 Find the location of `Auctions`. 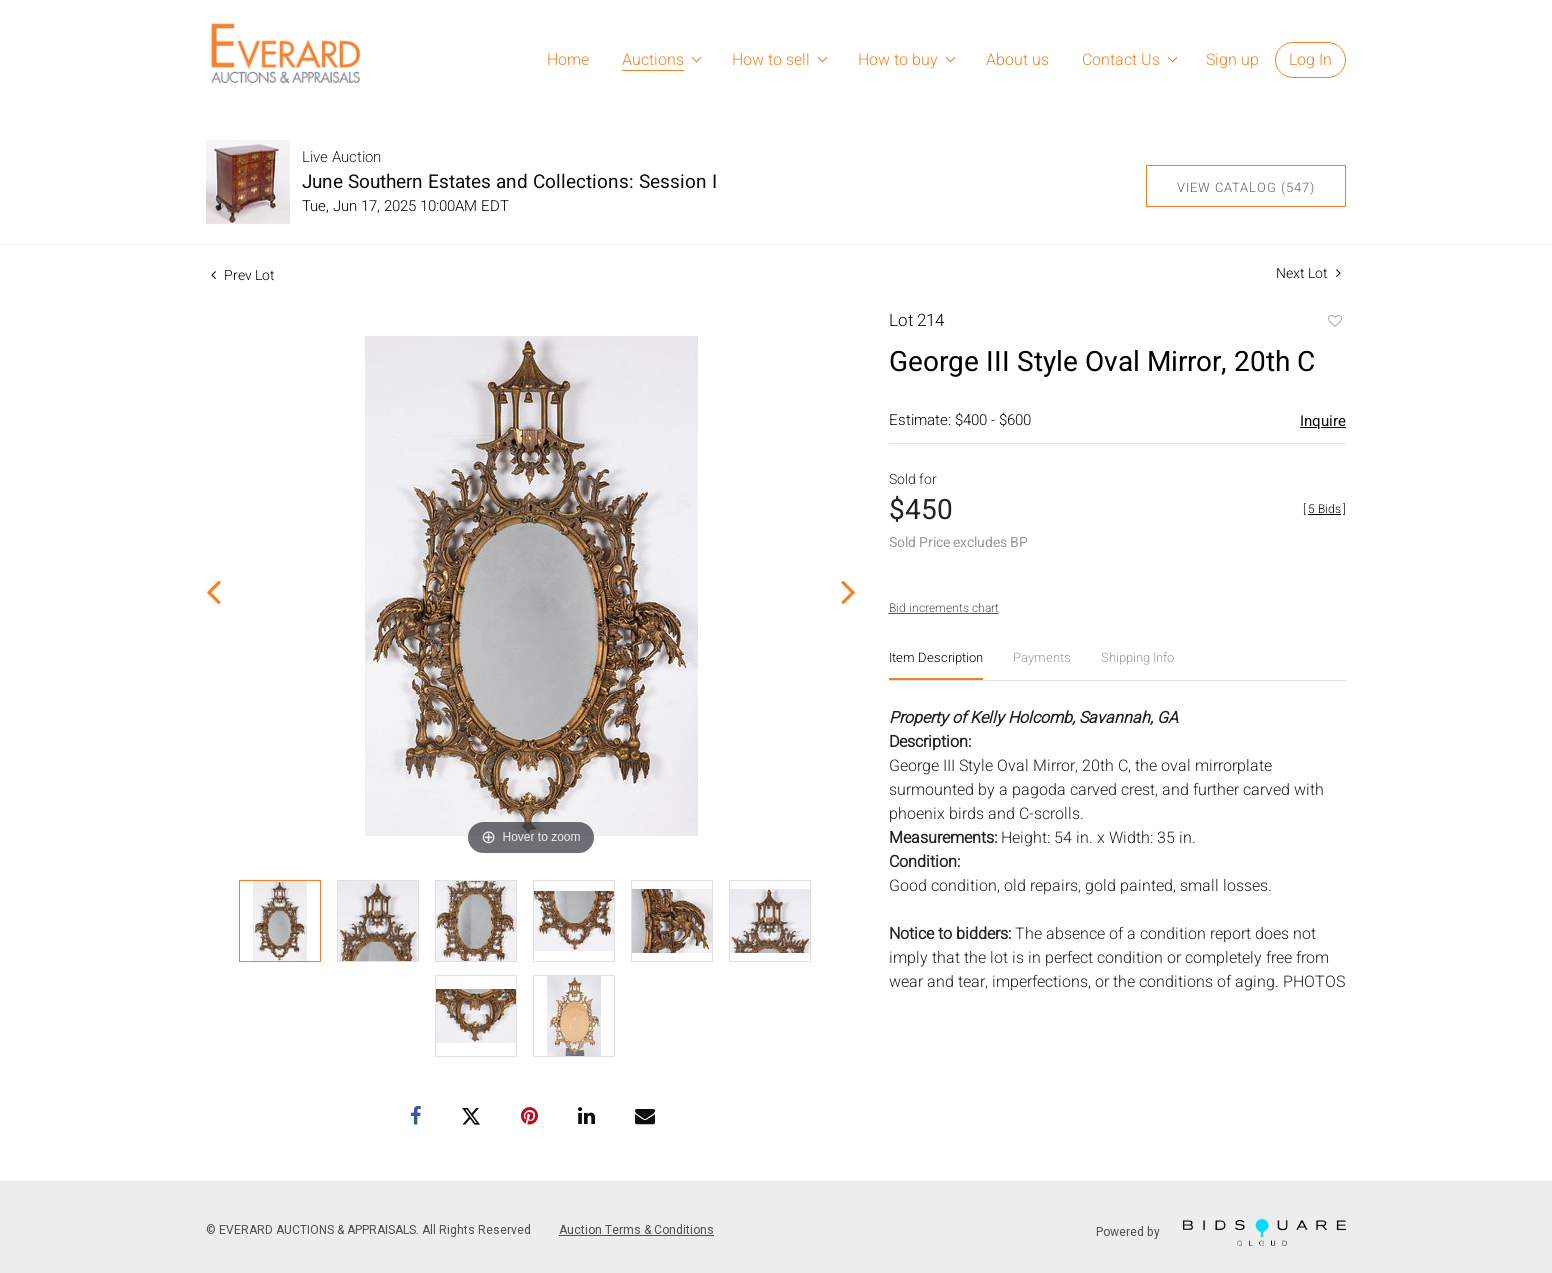

Auctions is located at coordinates (653, 60).